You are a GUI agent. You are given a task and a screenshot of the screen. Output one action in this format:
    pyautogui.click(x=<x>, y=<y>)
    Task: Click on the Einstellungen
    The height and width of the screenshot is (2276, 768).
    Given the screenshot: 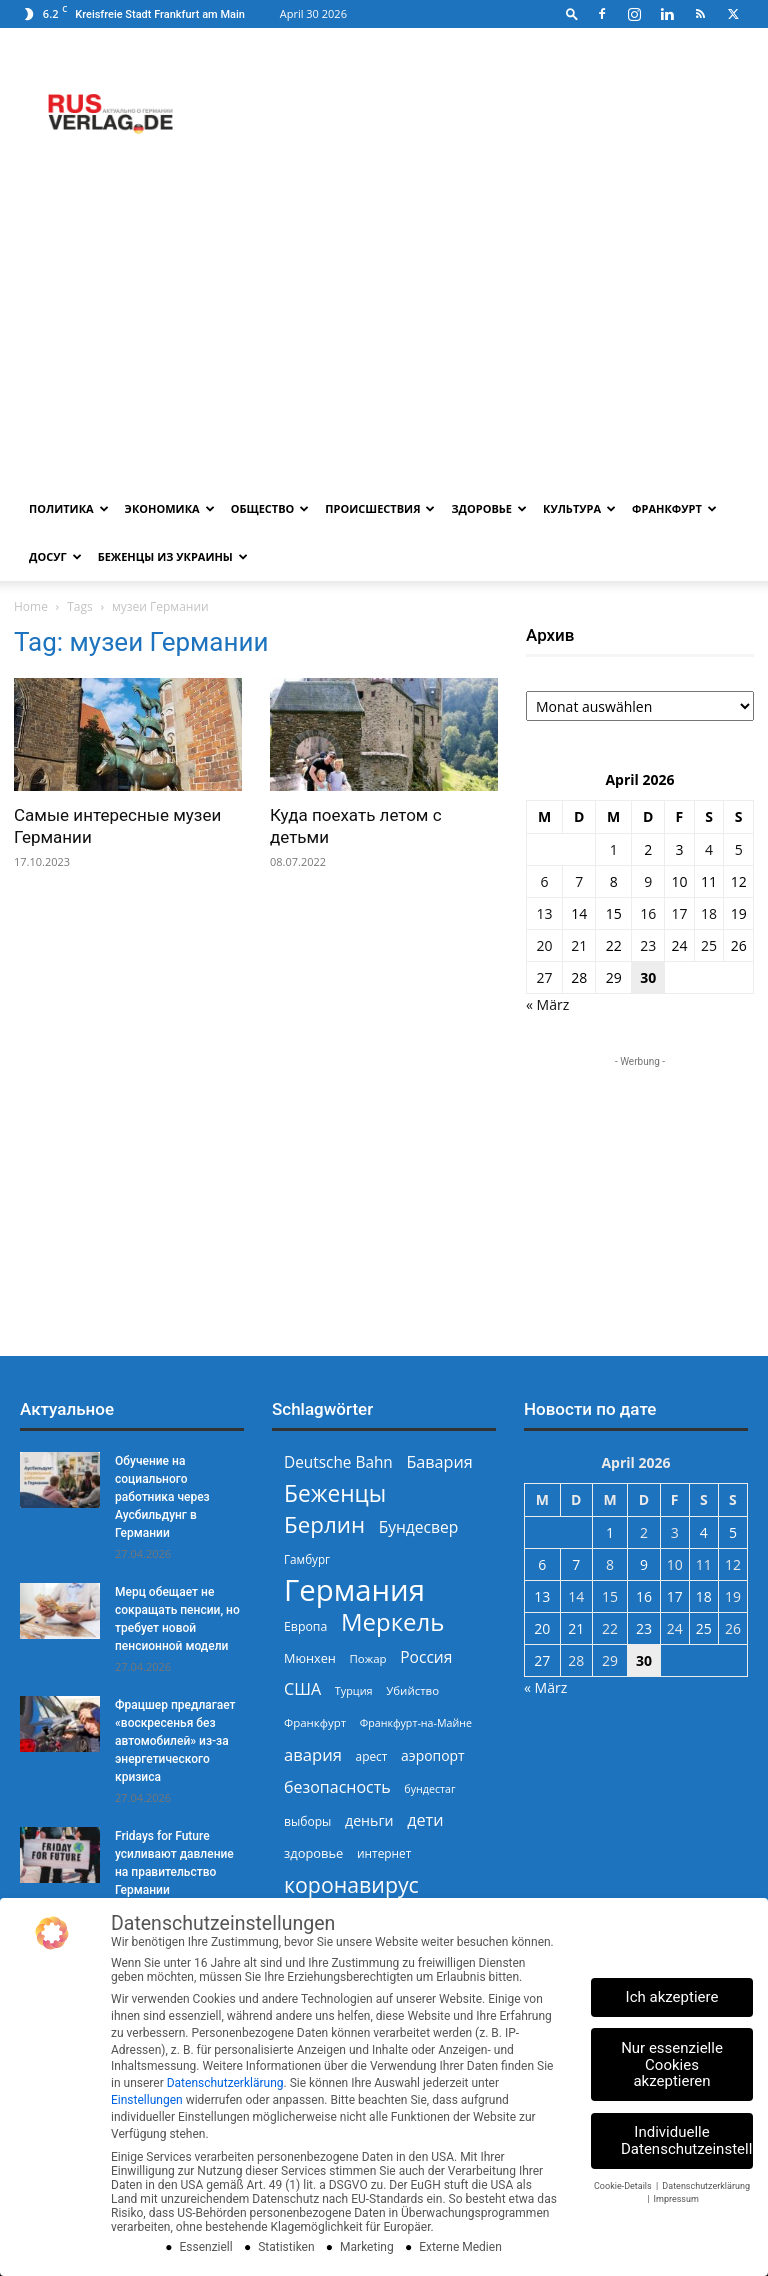 What is the action you would take?
    pyautogui.click(x=147, y=2100)
    